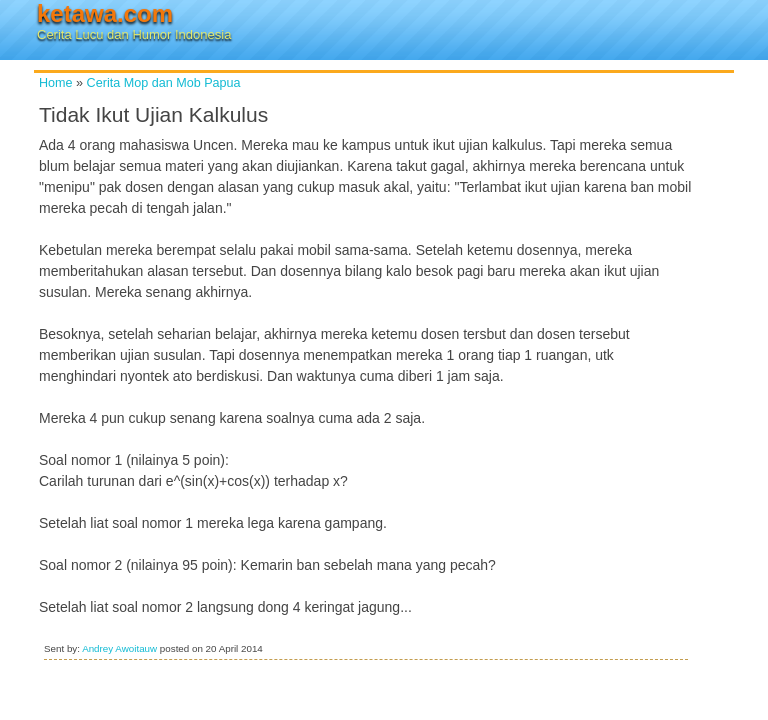 Image resolution: width=768 pixels, height=720 pixels. I want to click on Andrey Awoitauw, so click(119, 648).